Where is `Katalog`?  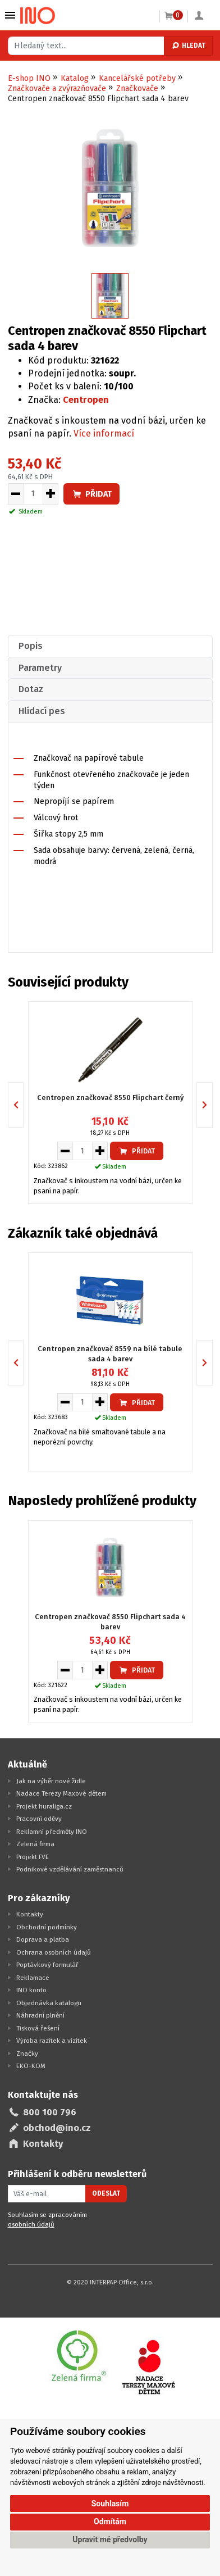
Katalog is located at coordinates (75, 78).